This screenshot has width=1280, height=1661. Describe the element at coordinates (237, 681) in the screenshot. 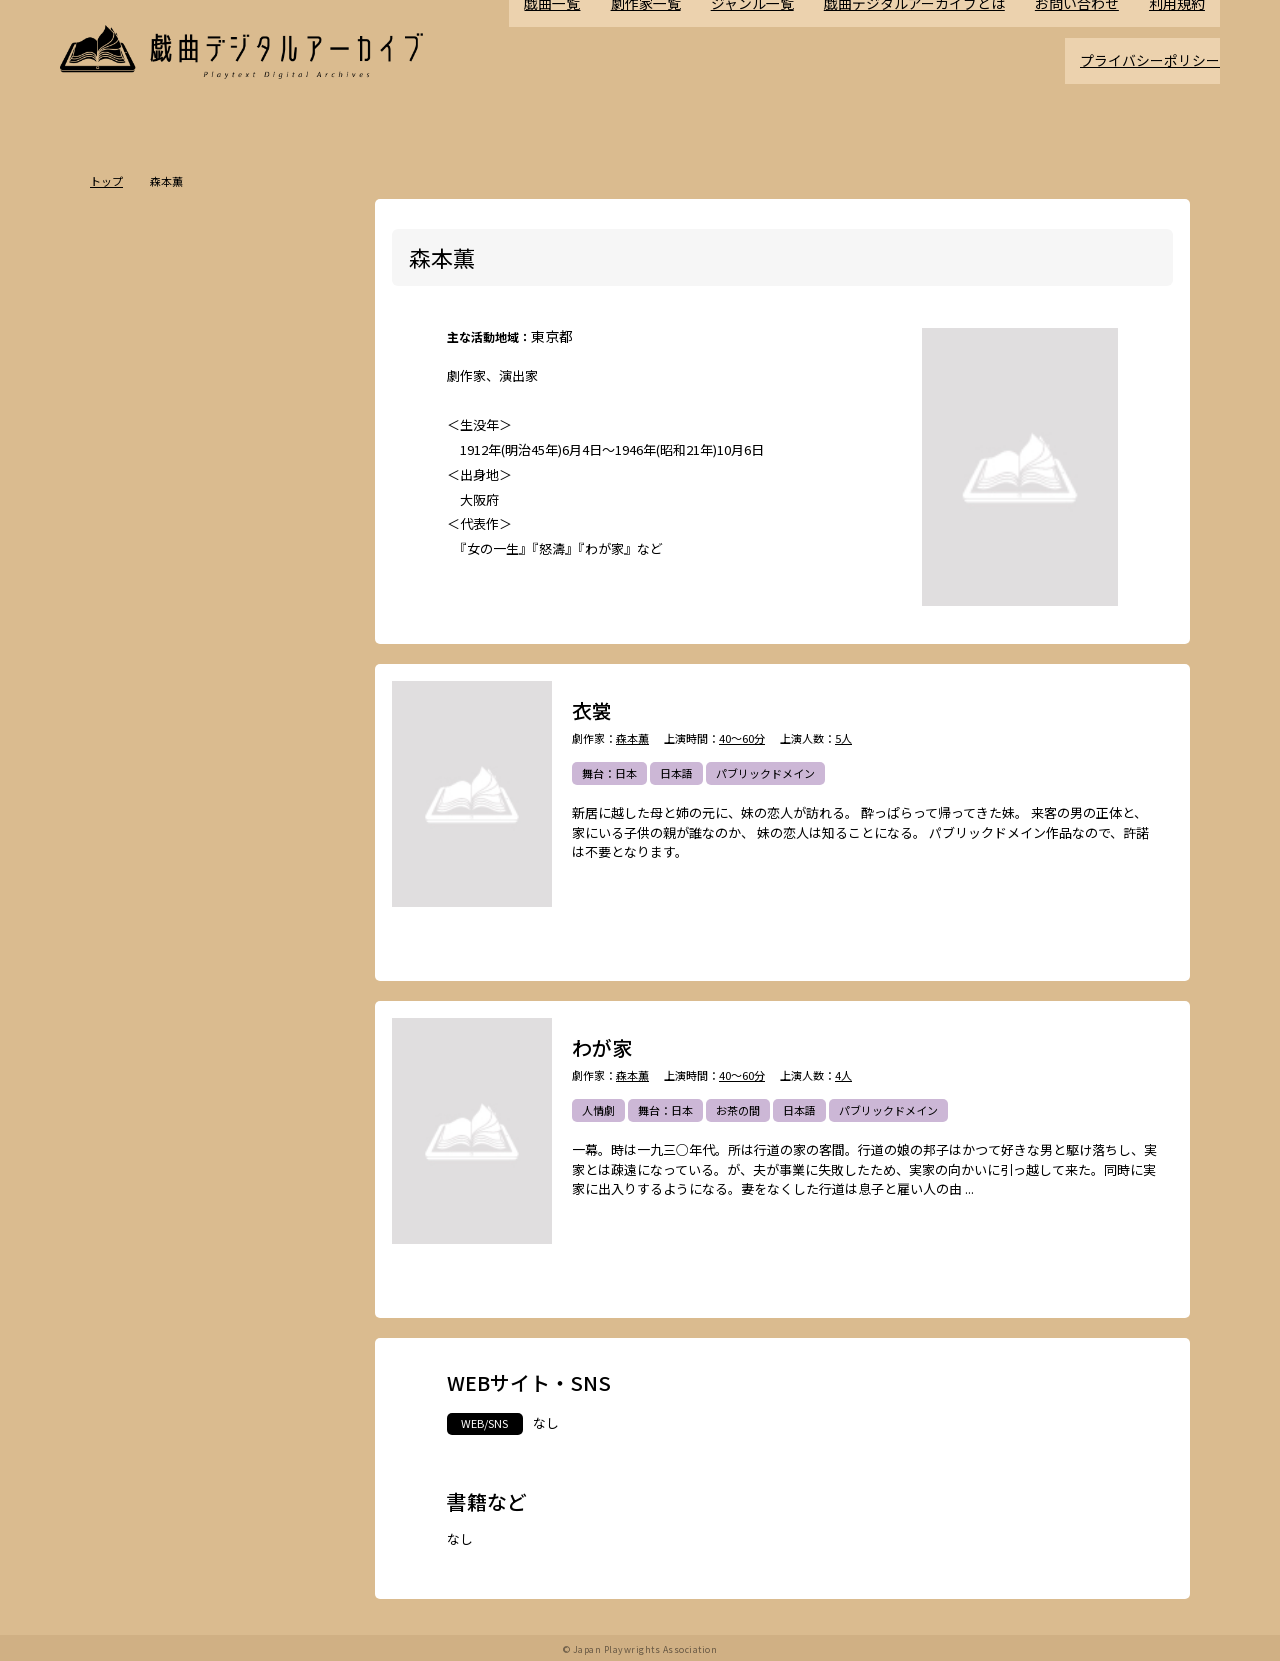

I see `悲劇` at that location.